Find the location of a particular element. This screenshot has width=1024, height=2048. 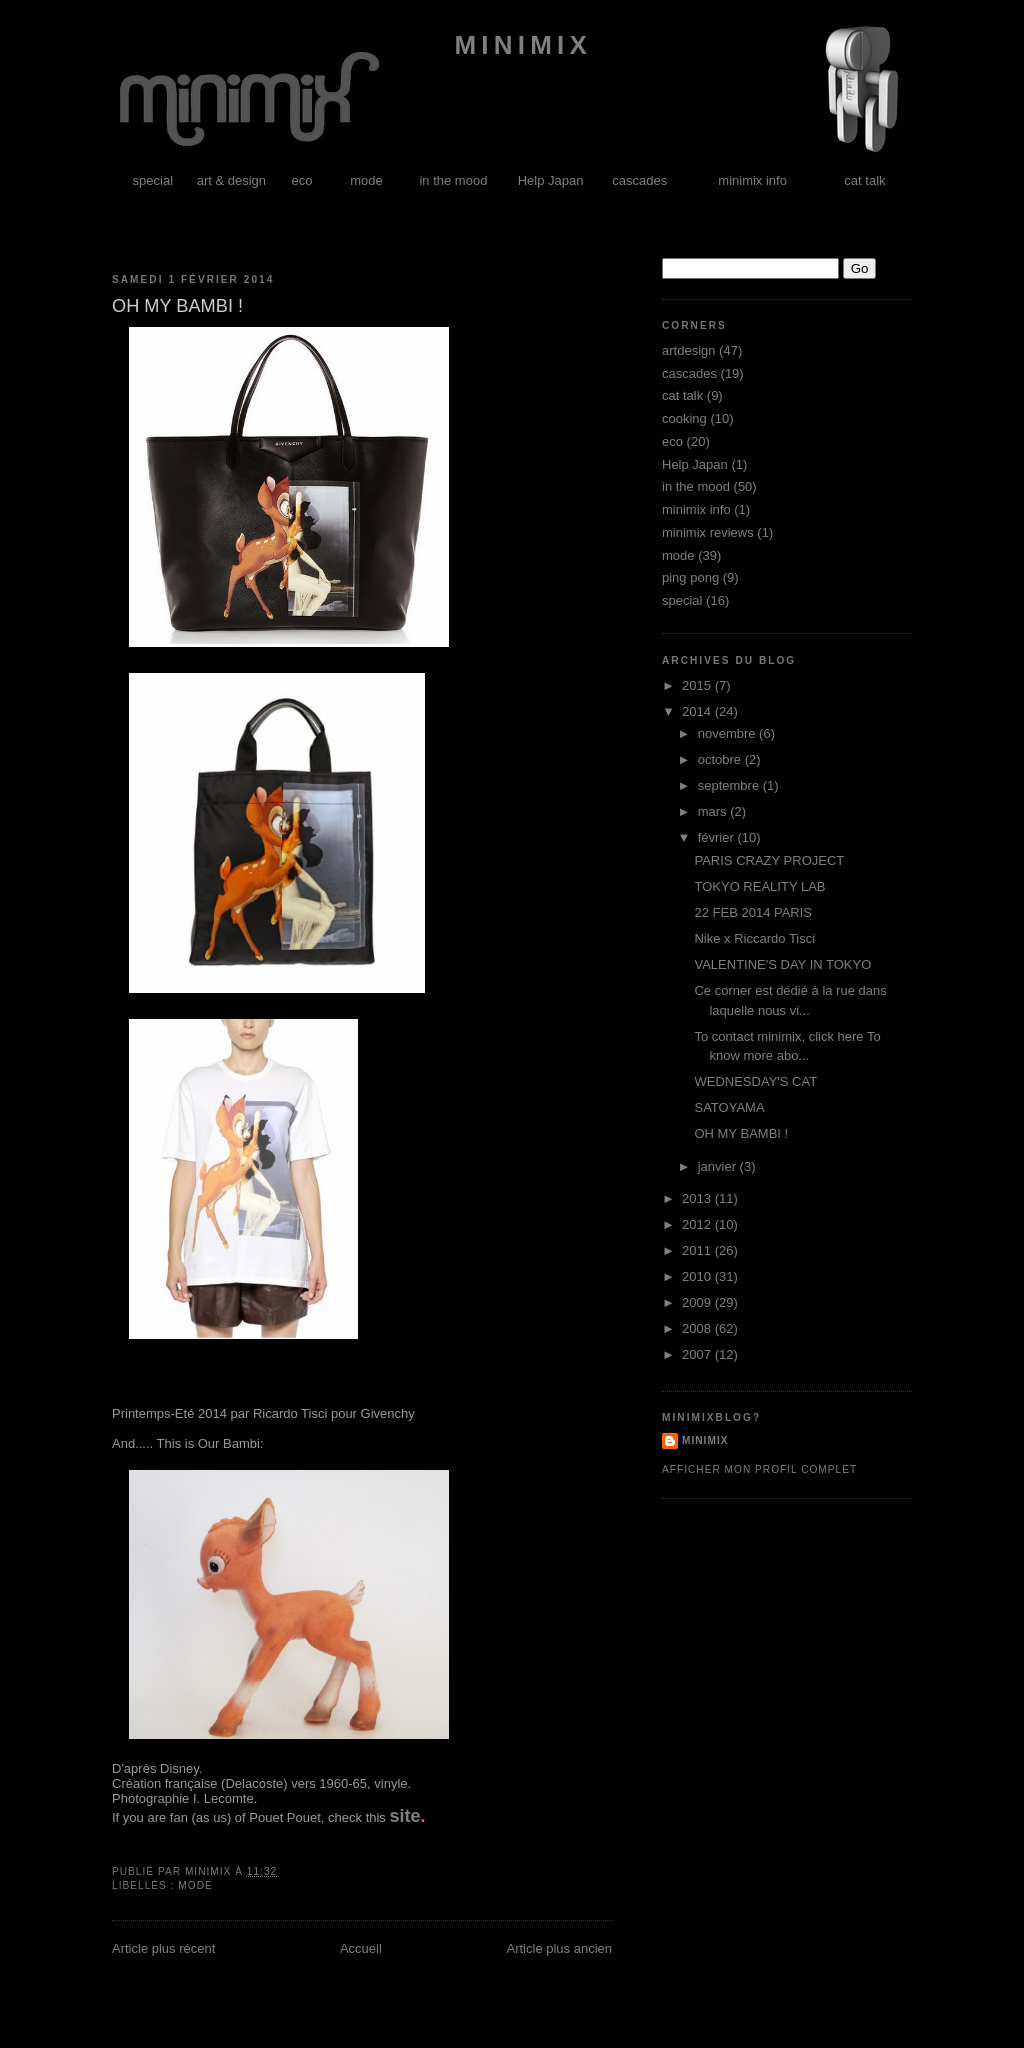

minimix is located at coordinates (517, 45).